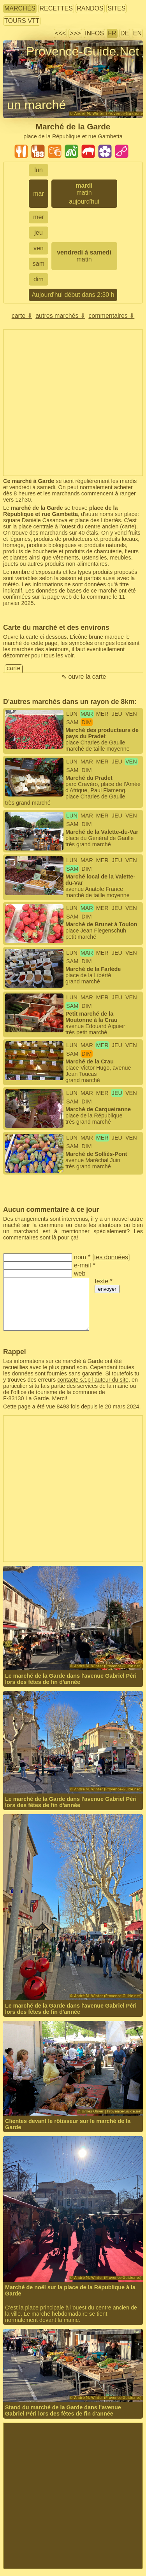  I want to click on [Advertisement], so click(73, 403).